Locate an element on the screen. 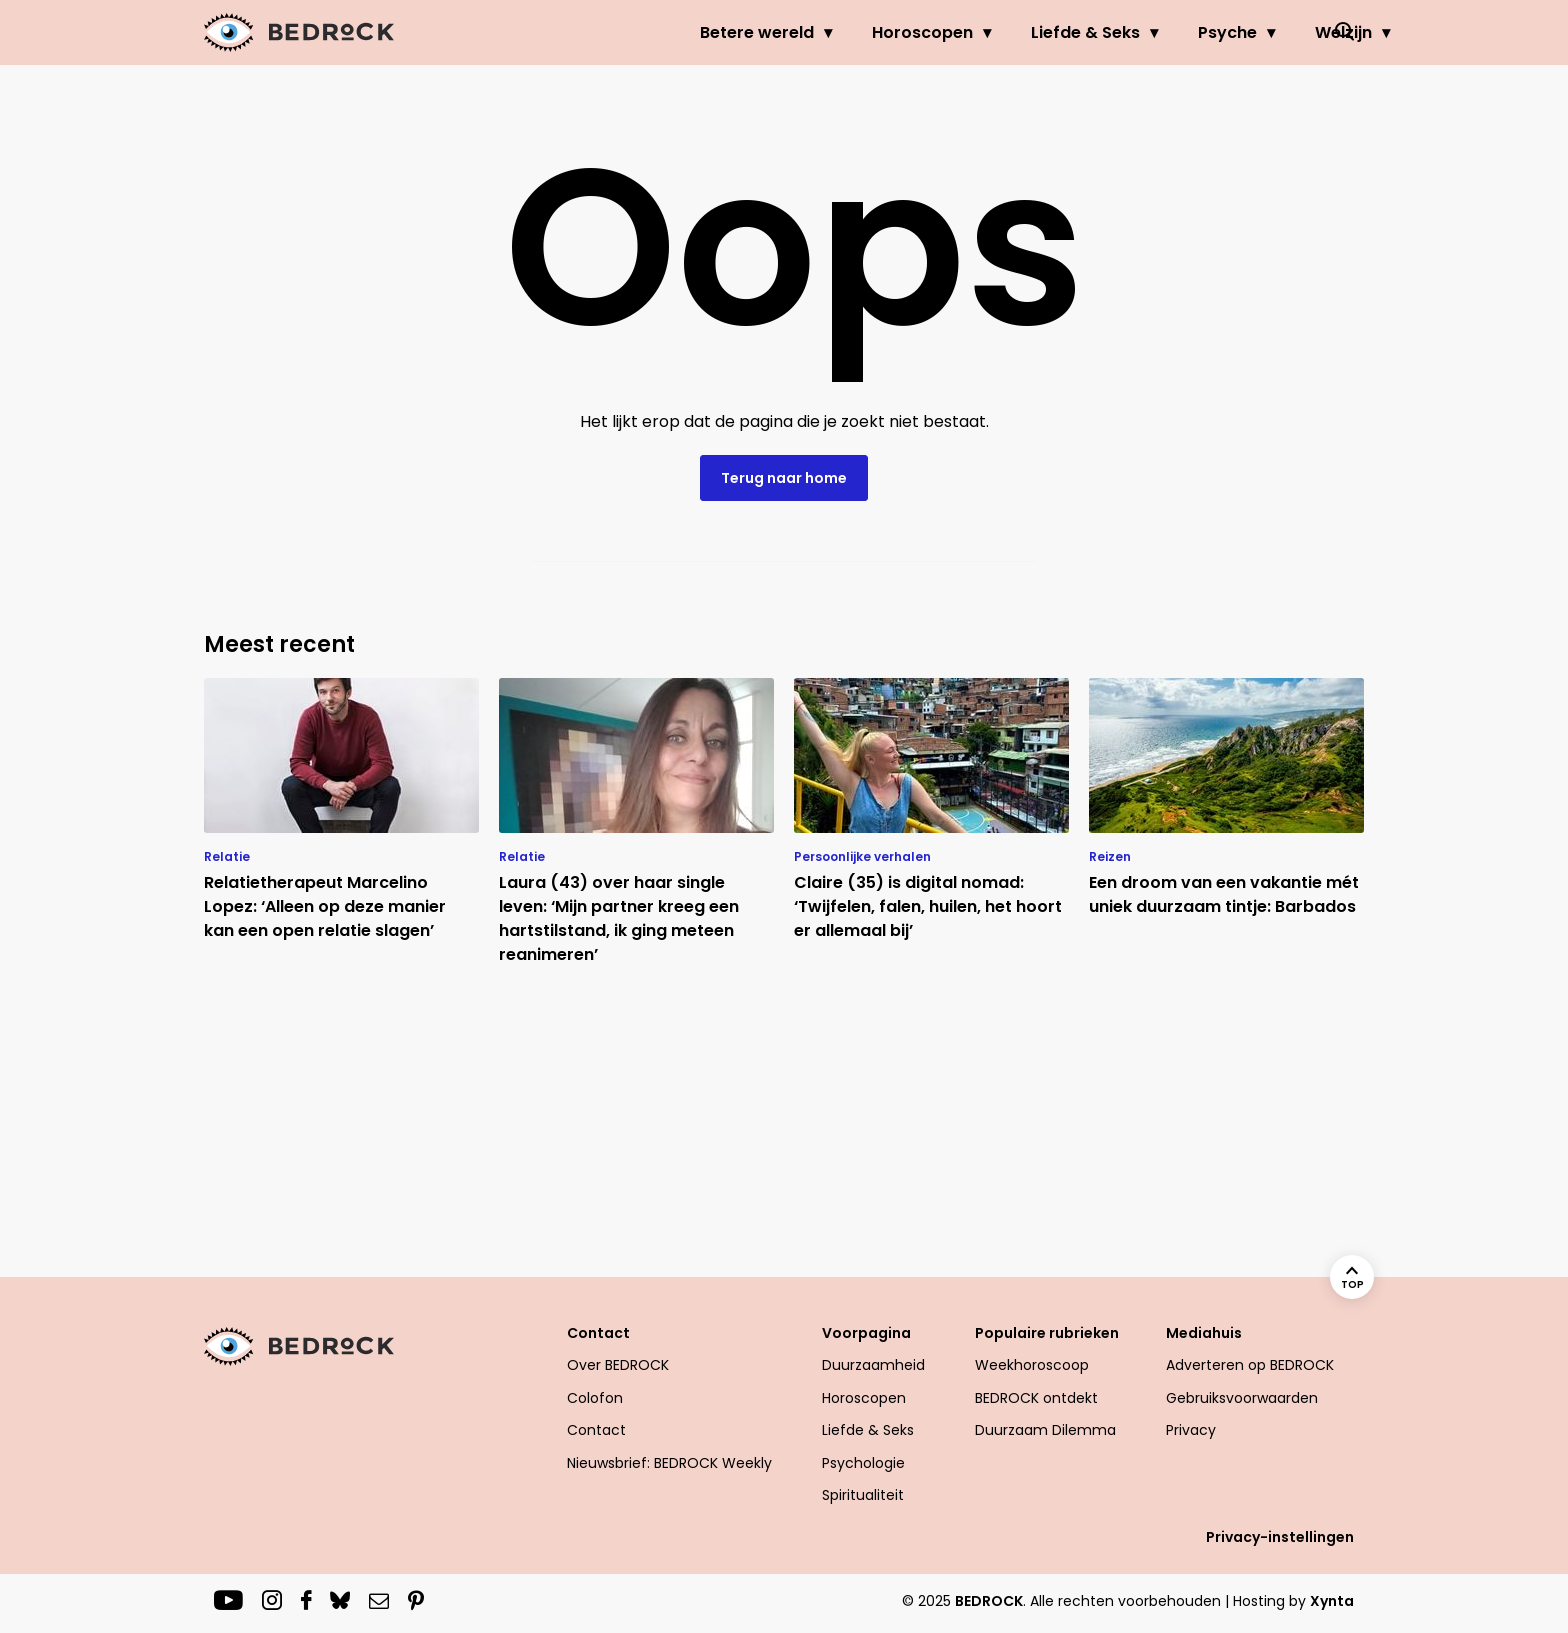 The image size is (1568, 1633). Weekhoroscoop is located at coordinates (1032, 1365).